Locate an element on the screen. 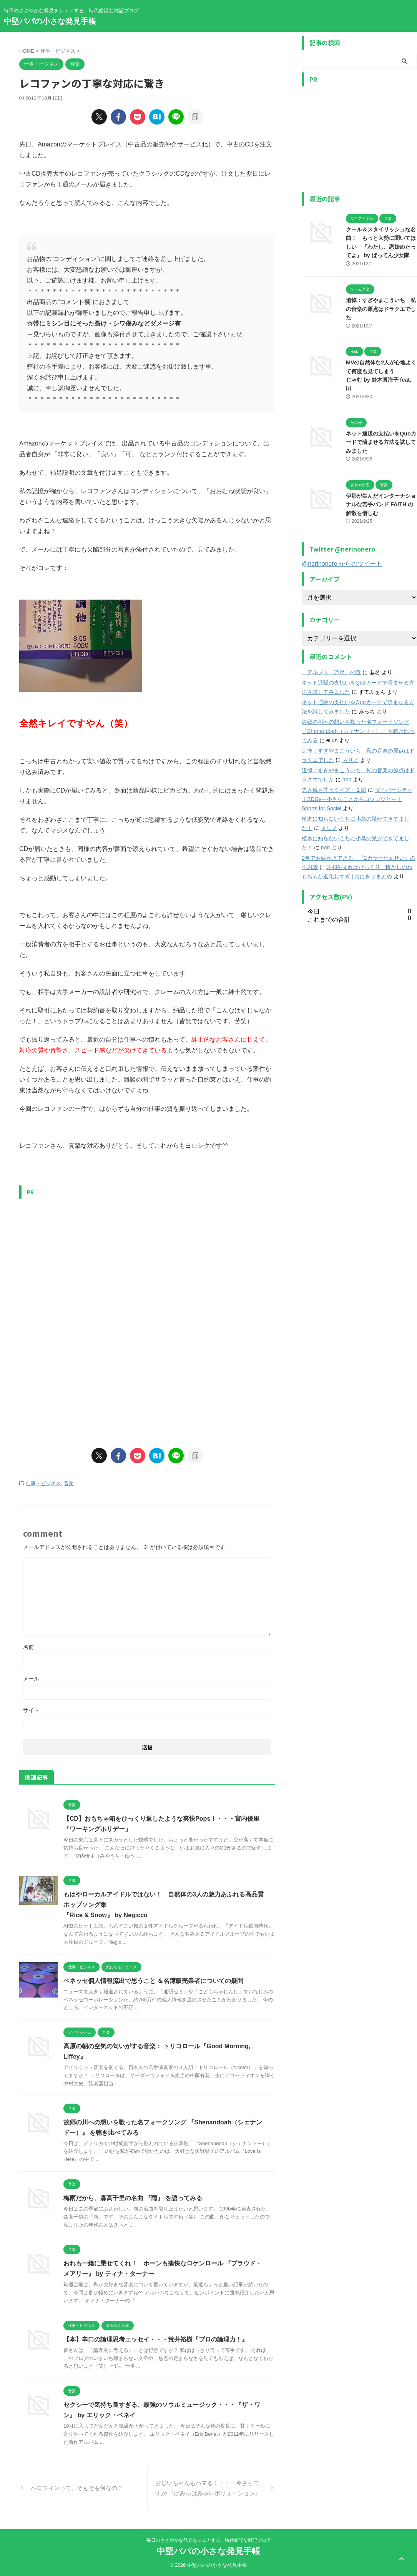 This screenshot has width=417, height=2576. 音楽 is located at coordinates (69, 1483).